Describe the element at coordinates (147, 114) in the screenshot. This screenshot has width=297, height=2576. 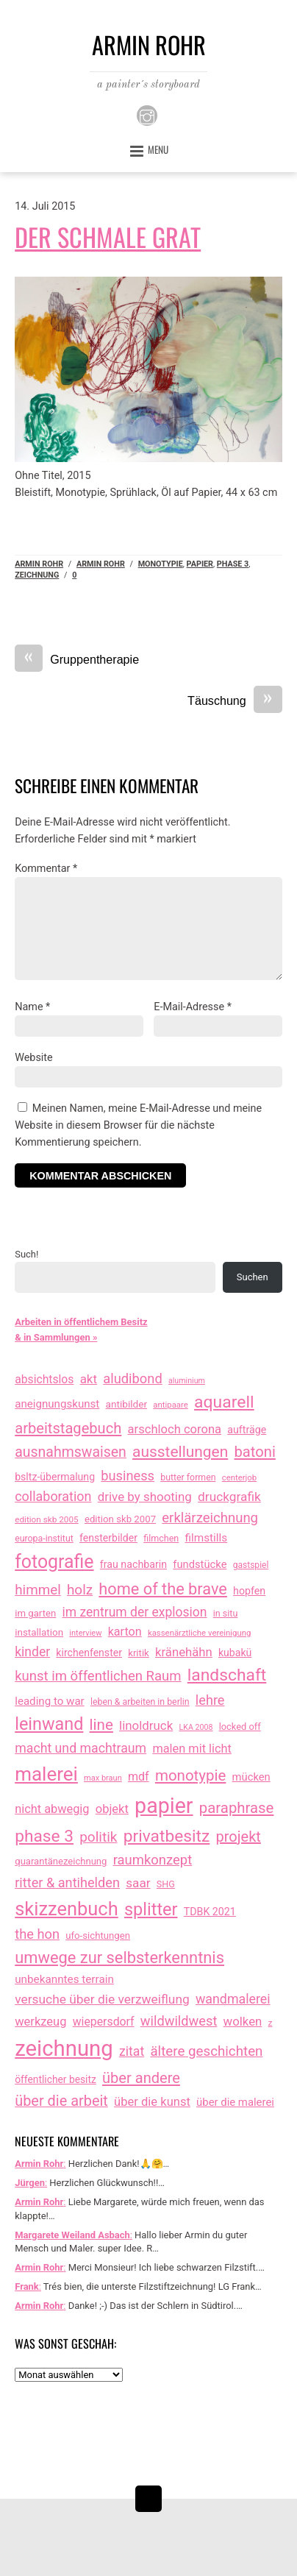
I see `[instagram]` at that location.